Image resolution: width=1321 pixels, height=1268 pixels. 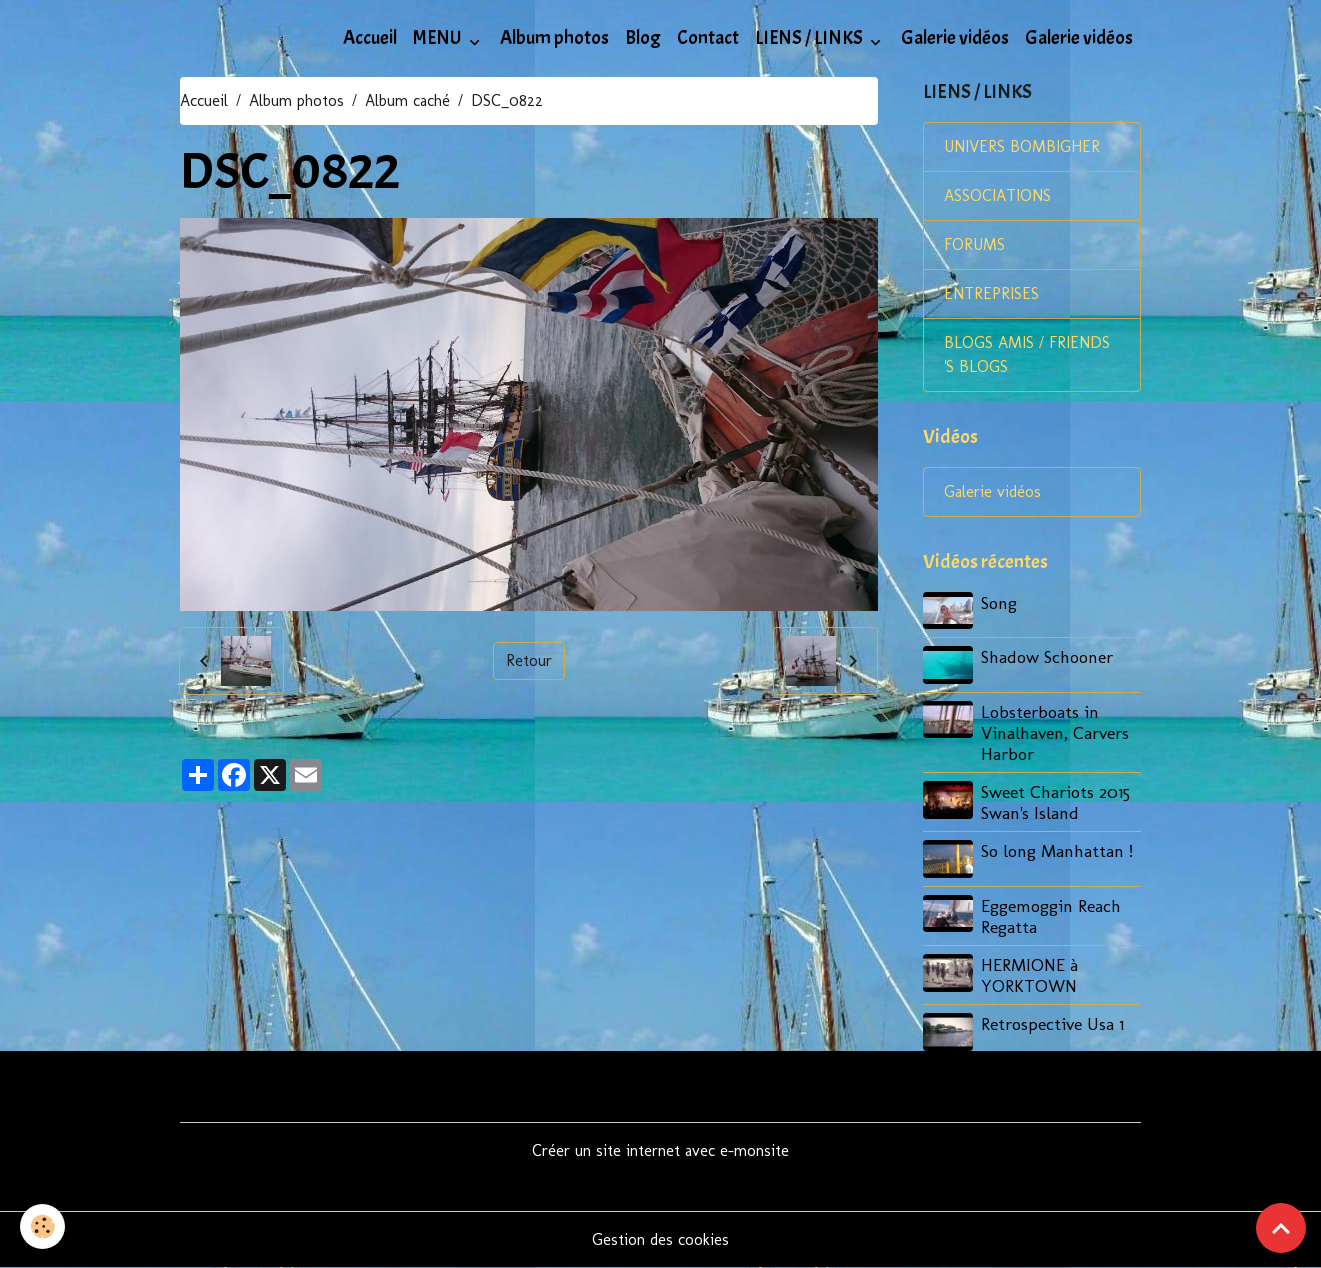 What do you see at coordinates (810, 38) in the screenshot?
I see `LIENS / LINKS` at bounding box center [810, 38].